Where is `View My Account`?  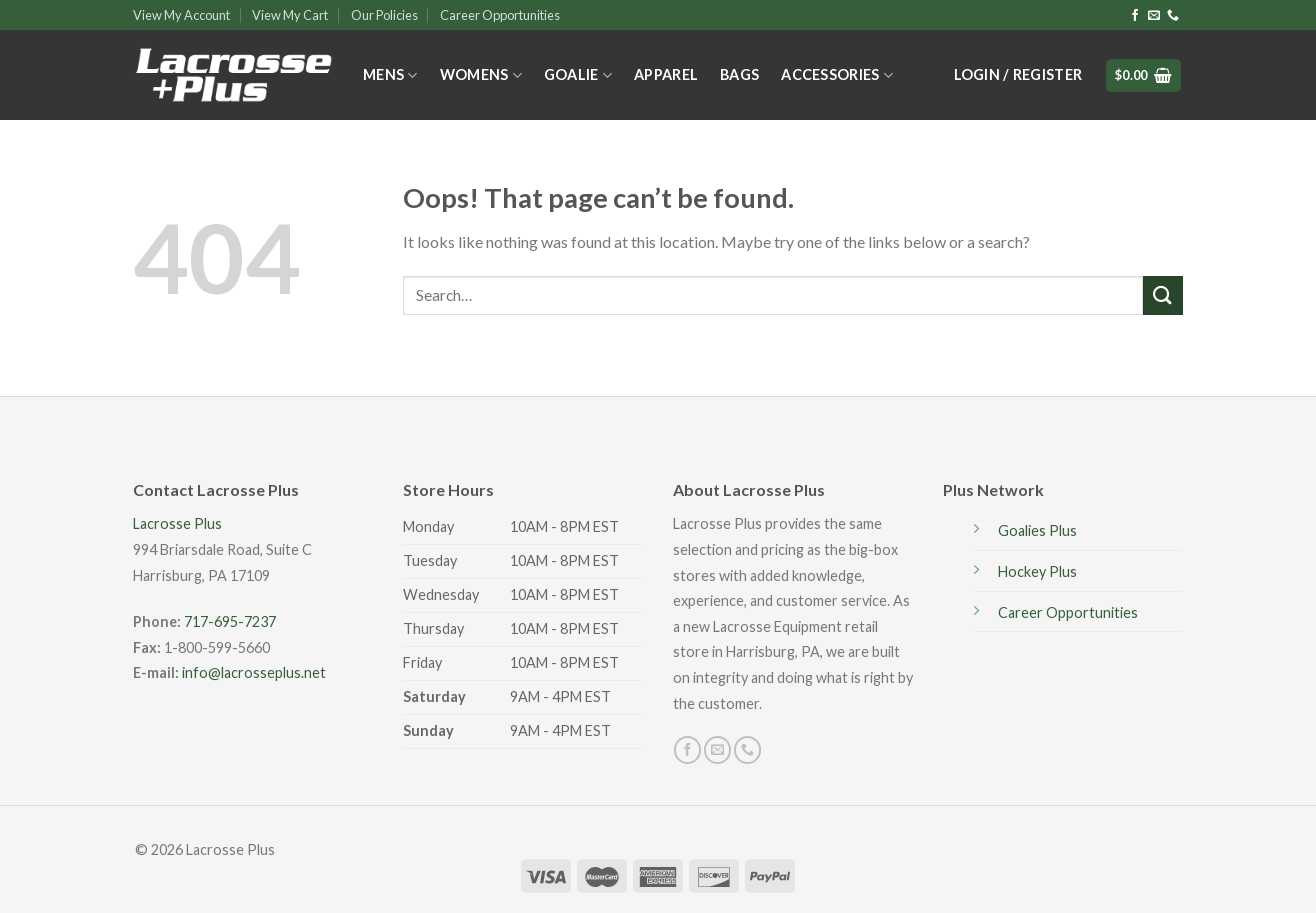 View My Account is located at coordinates (181, 15).